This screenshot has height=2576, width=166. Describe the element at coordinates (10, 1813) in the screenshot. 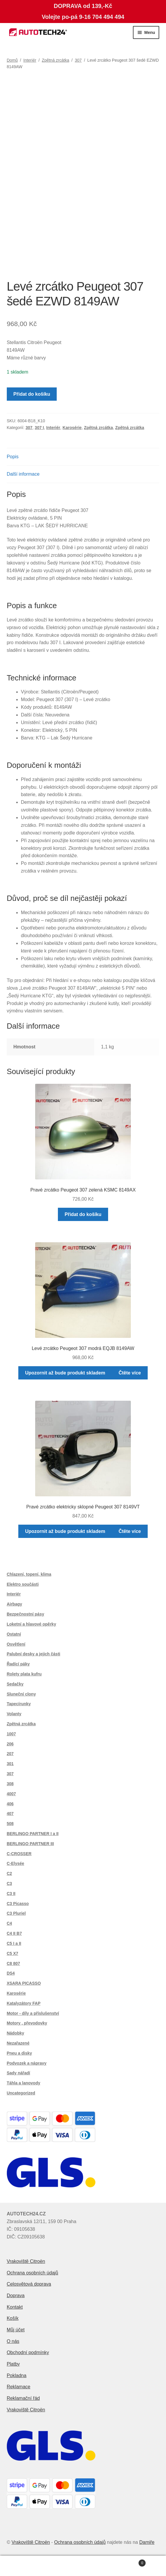

I see `407` at that location.